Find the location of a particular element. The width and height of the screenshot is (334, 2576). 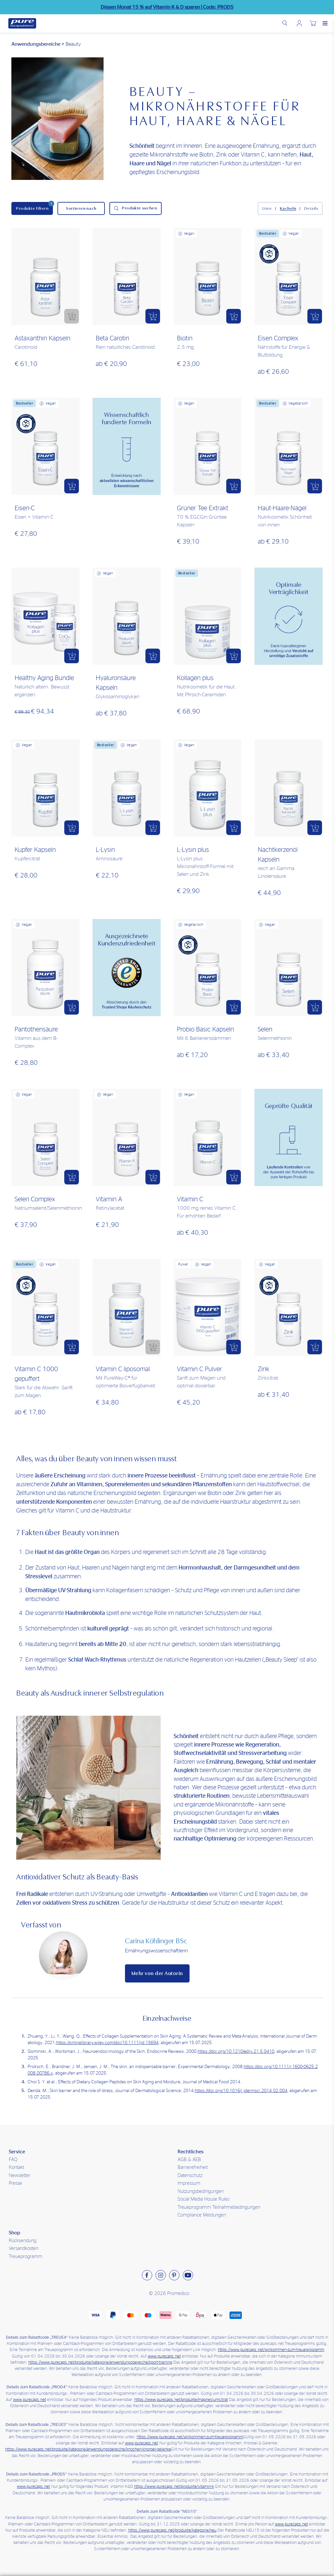

L-Lysin plus is located at coordinates (193, 850).